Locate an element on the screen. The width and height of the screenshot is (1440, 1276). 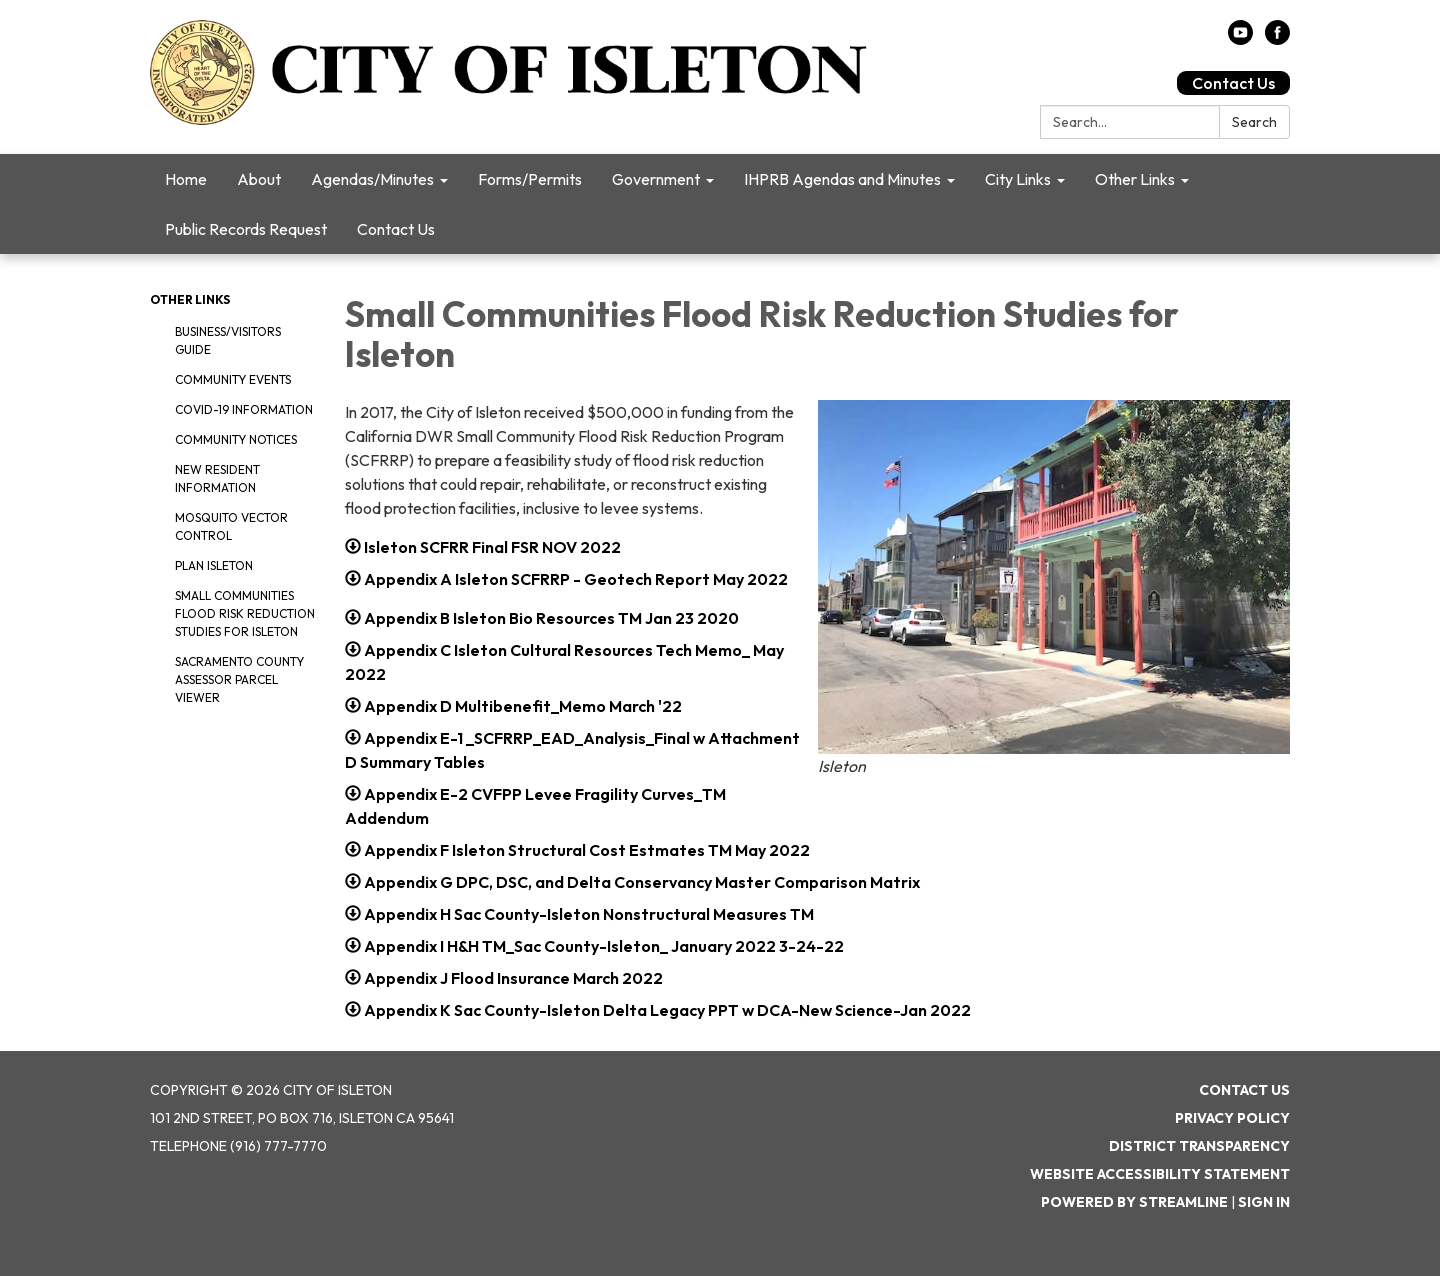
IHPRB Agendas and Minutes [menuitem] is located at coordinates (842, 179).